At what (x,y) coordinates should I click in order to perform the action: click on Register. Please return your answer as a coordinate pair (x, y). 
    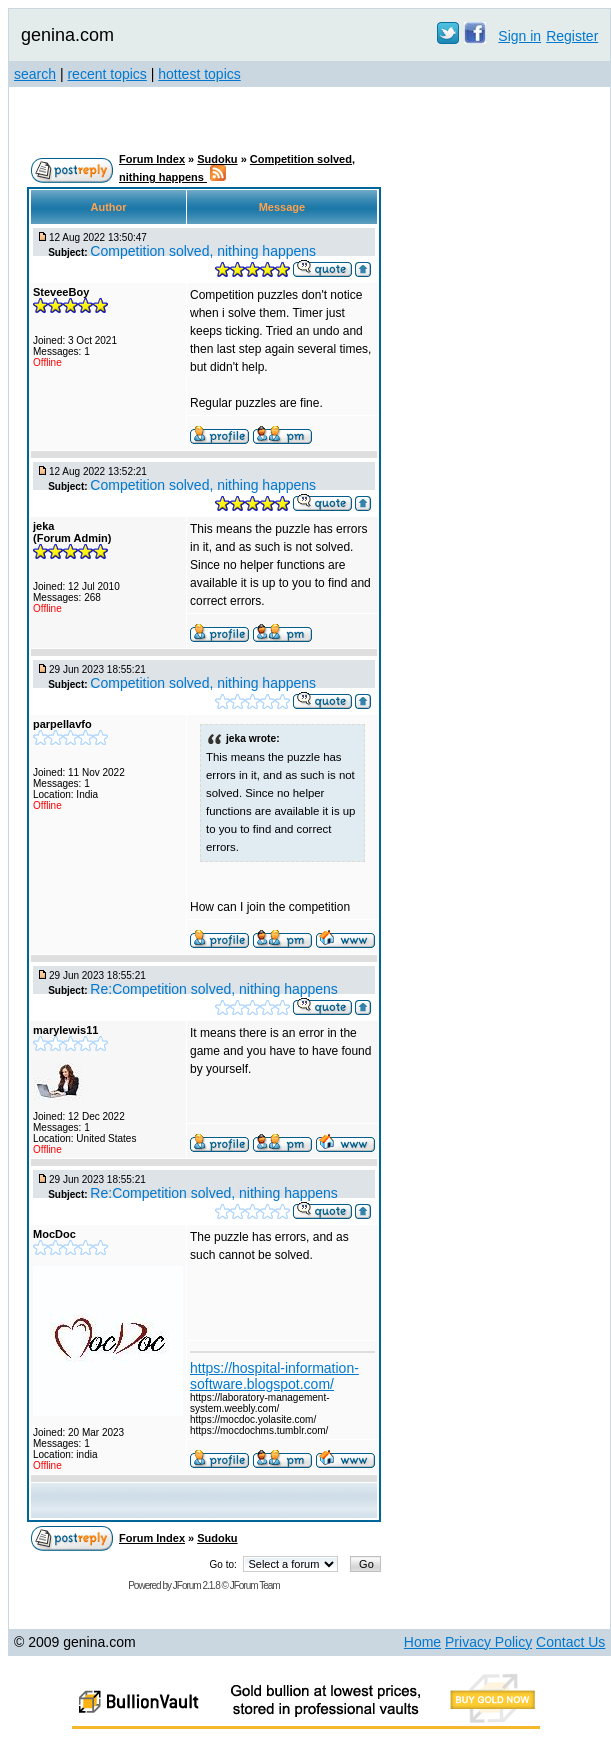
    Looking at the image, I should click on (572, 36).